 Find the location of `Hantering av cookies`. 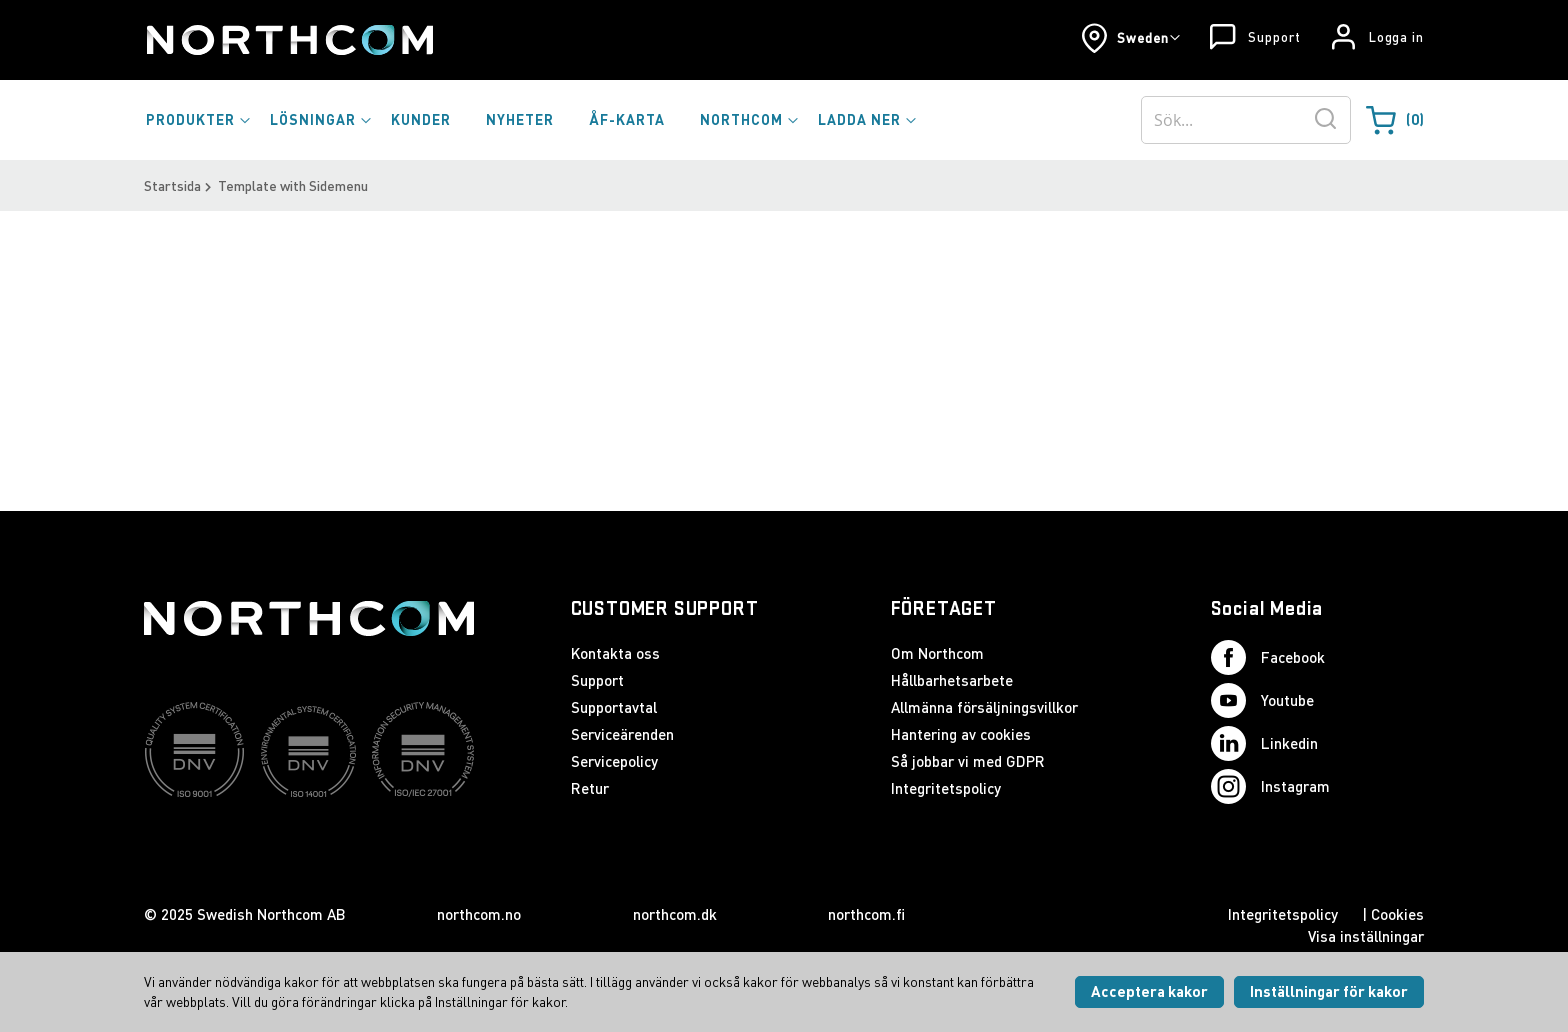

Hantering av cookies is located at coordinates (961, 734).